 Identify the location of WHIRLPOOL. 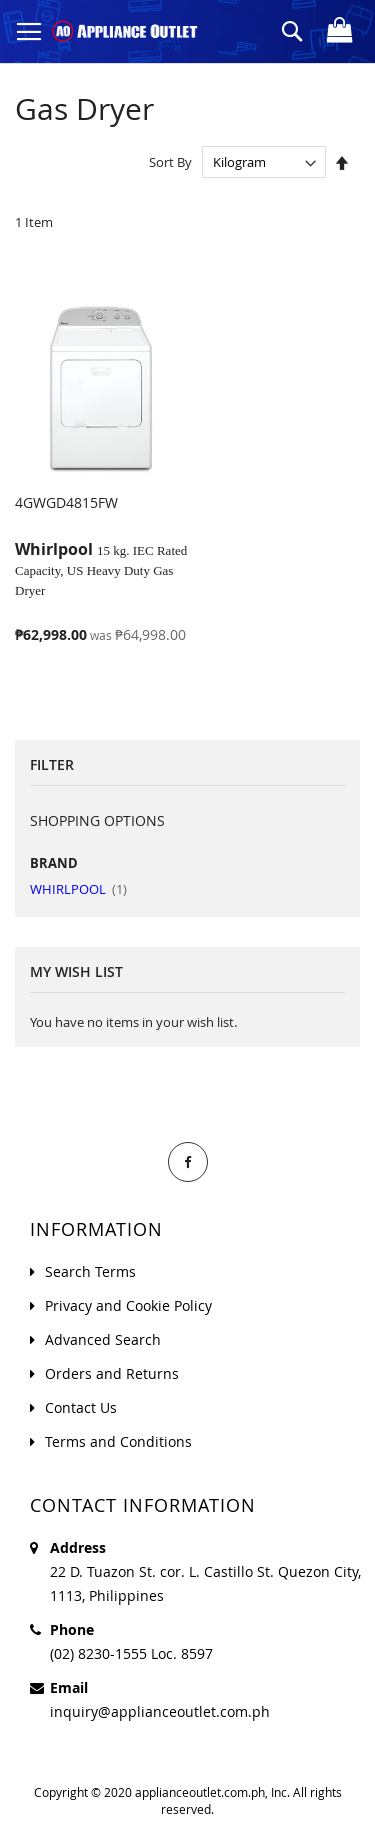
(78, 889).